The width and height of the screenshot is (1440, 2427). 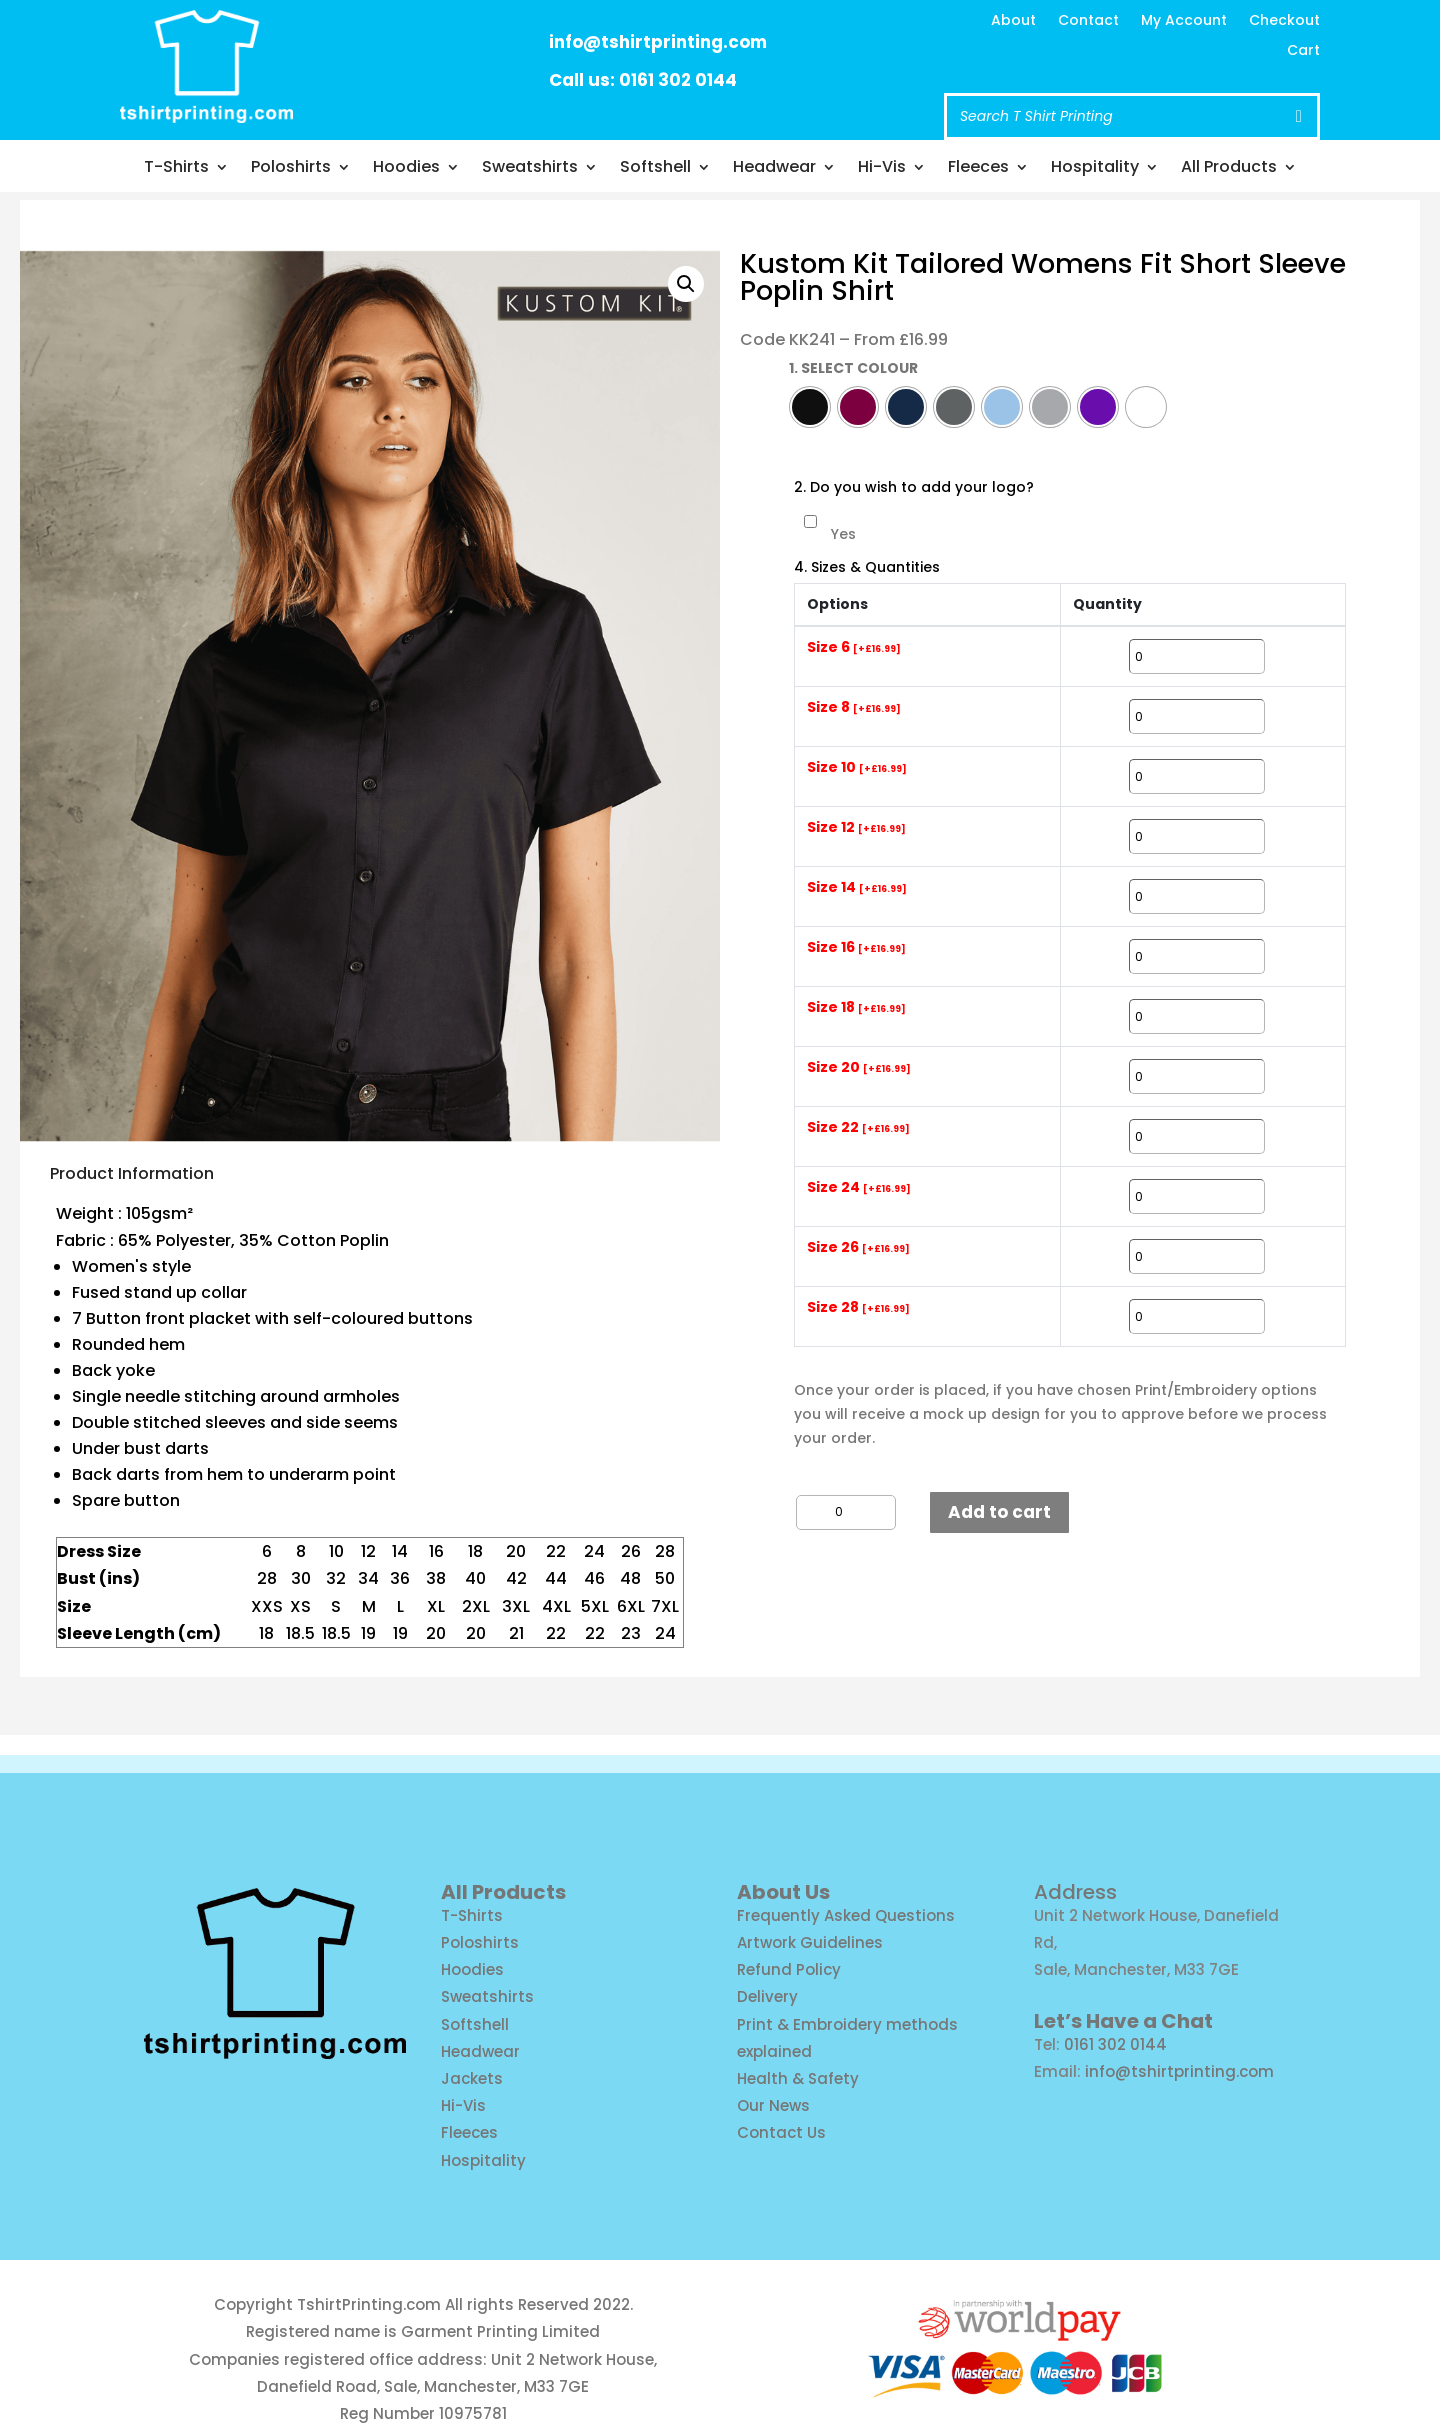 What do you see at coordinates (853, 368) in the screenshot?
I see `1. SELECT COLOUR` at bounding box center [853, 368].